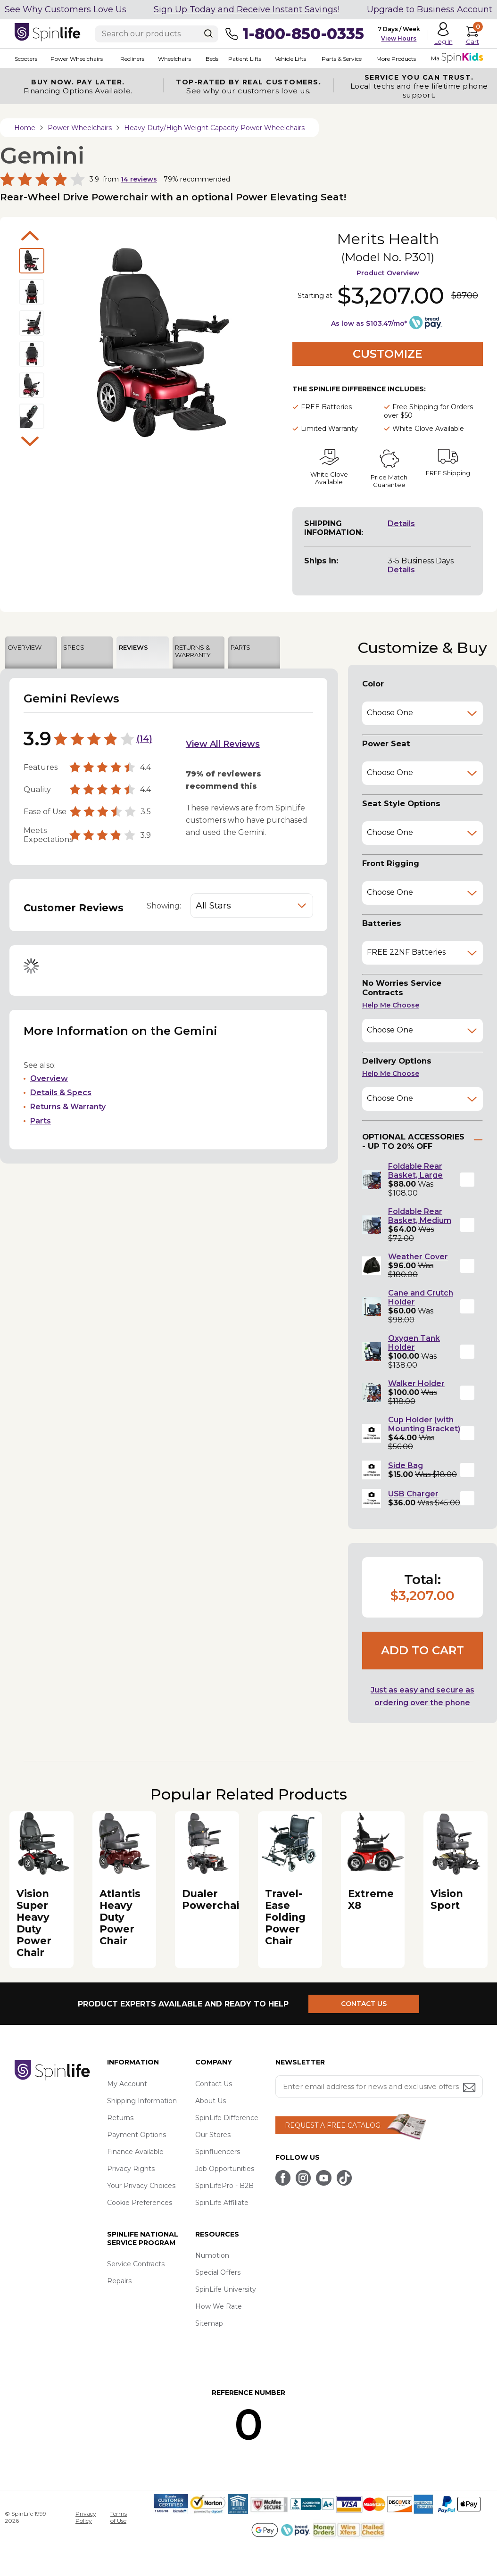 The image size is (497, 2576). What do you see at coordinates (224, 2168) in the screenshot?
I see `Job Opportunities` at bounding box center [224, 2168].